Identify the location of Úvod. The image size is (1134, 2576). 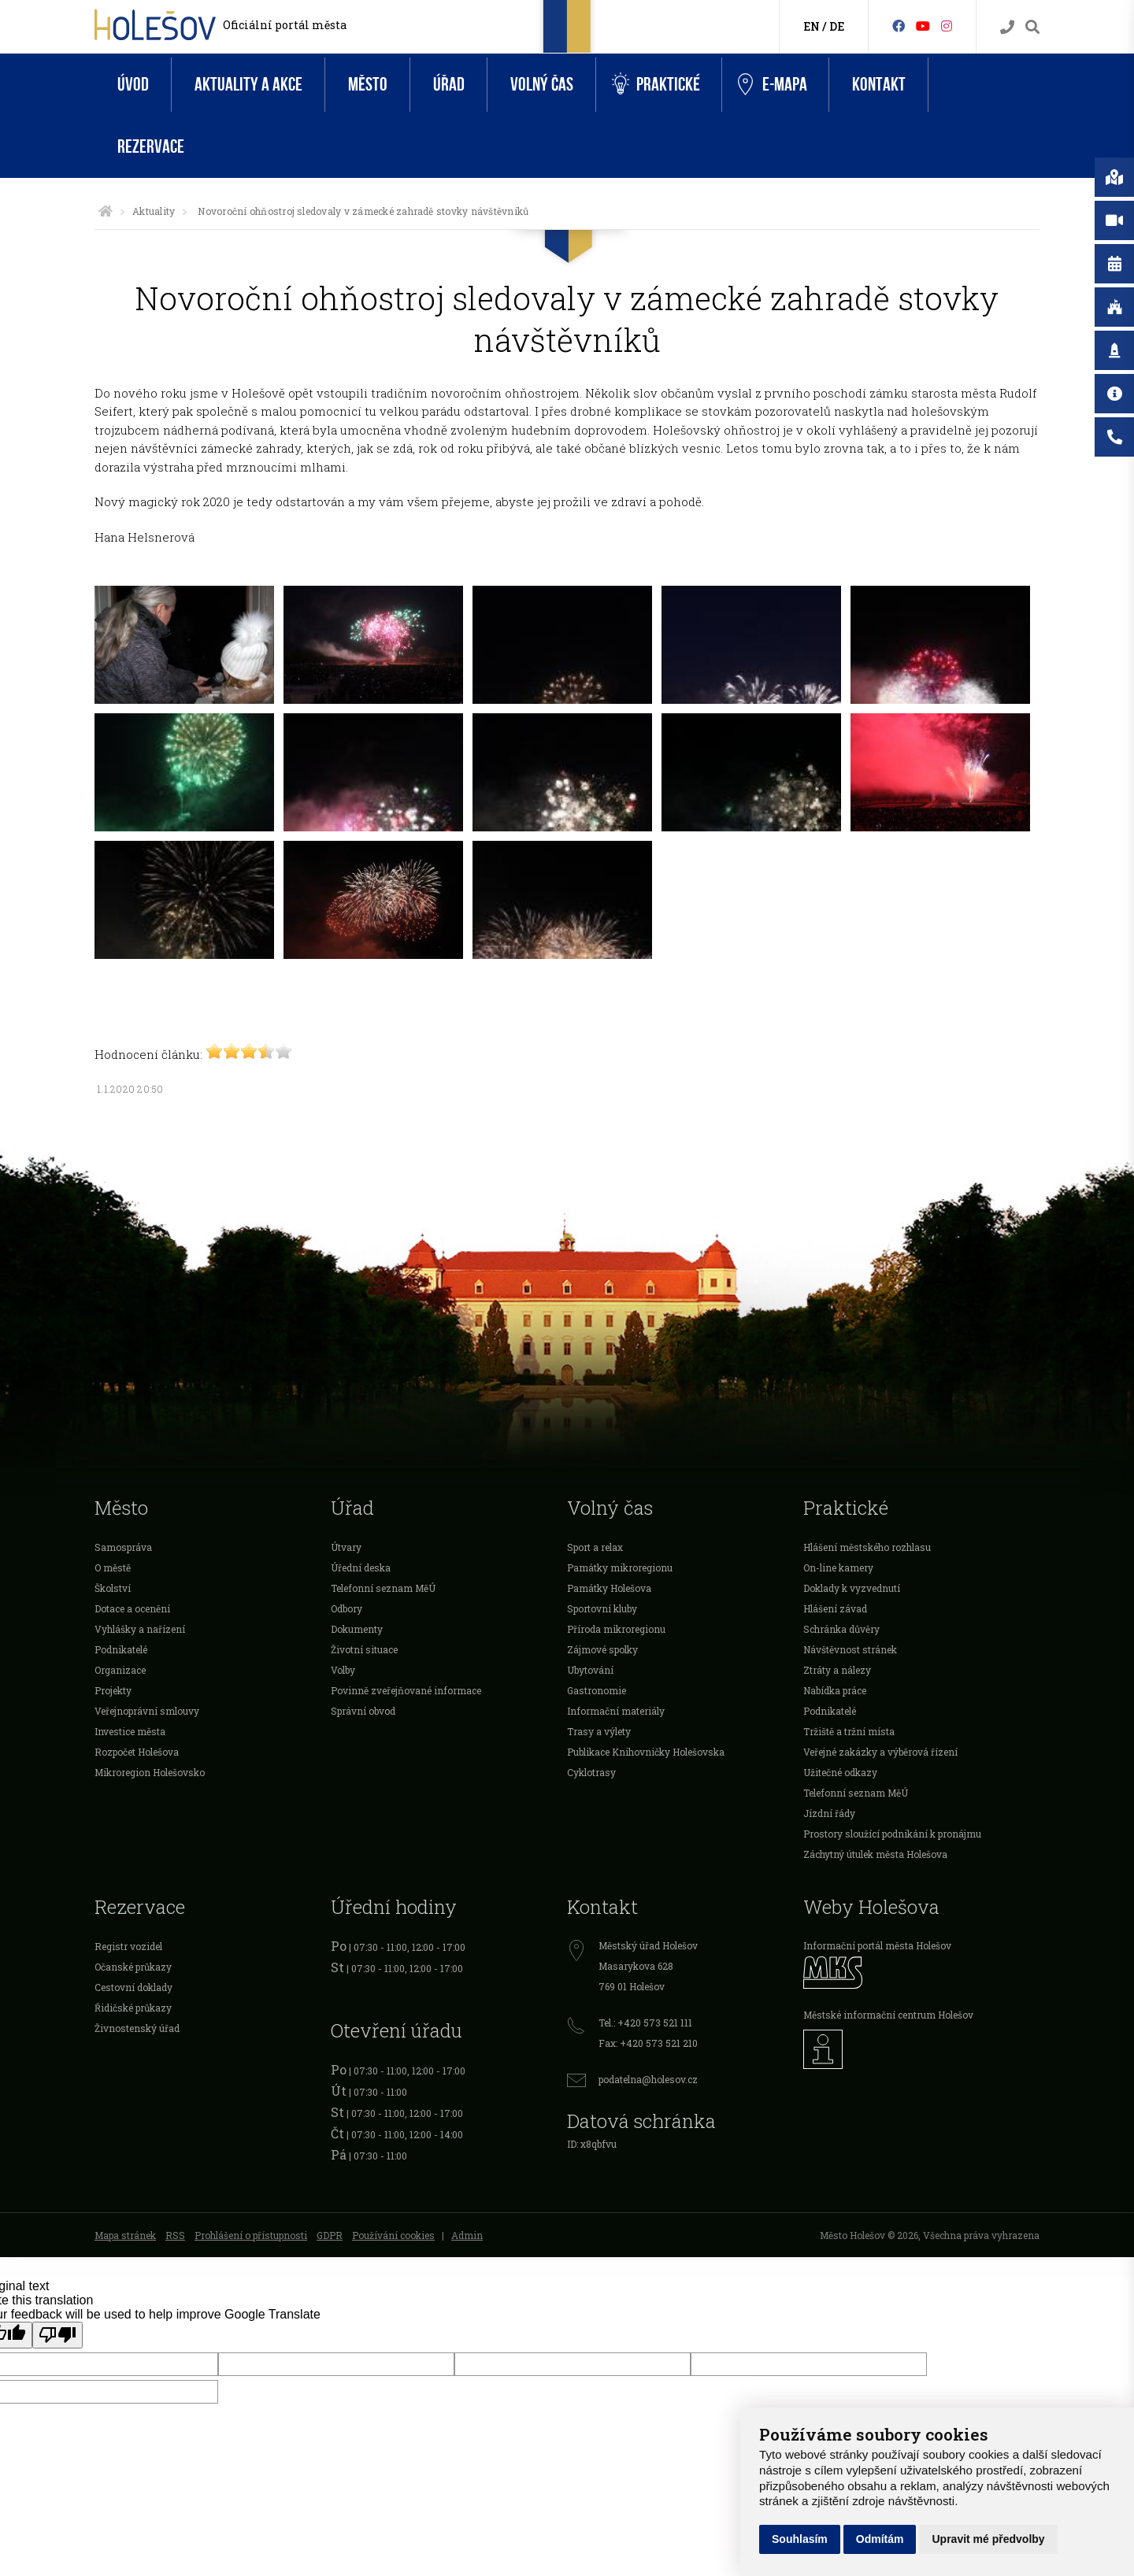
(133, 84).